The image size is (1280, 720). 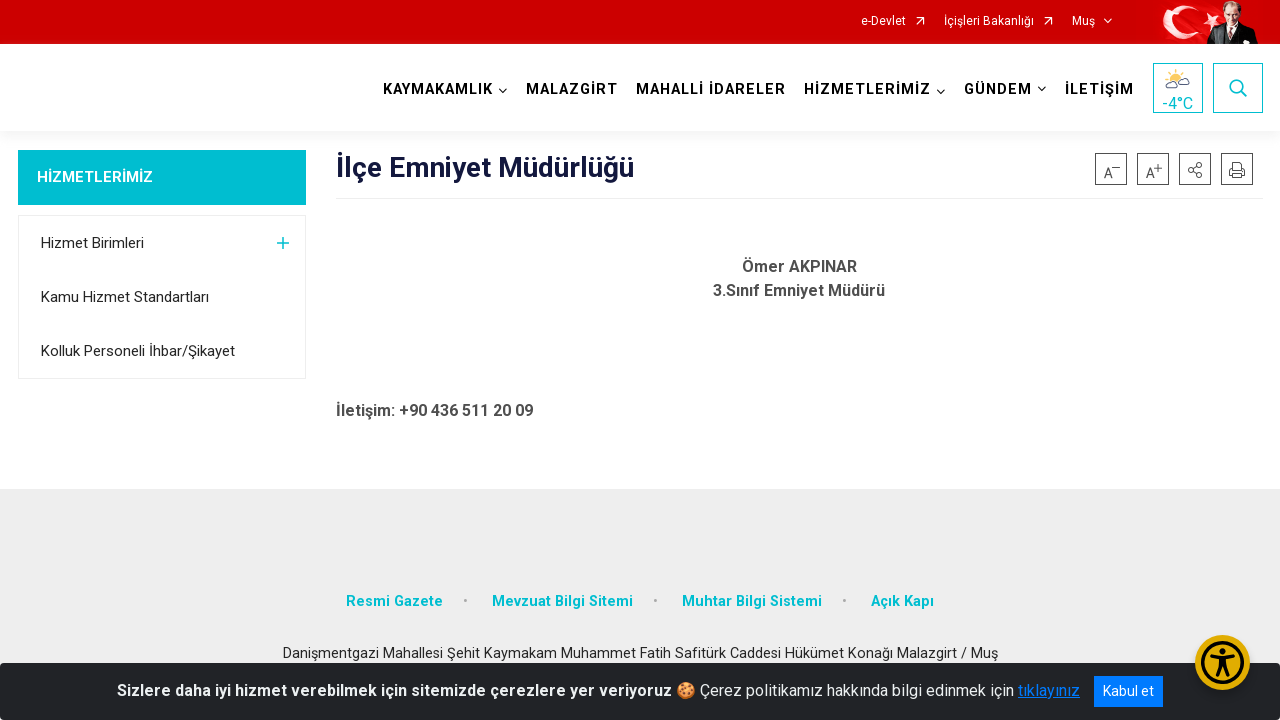 I want to click on Resmi Gazete, so click(x=394, y=601).